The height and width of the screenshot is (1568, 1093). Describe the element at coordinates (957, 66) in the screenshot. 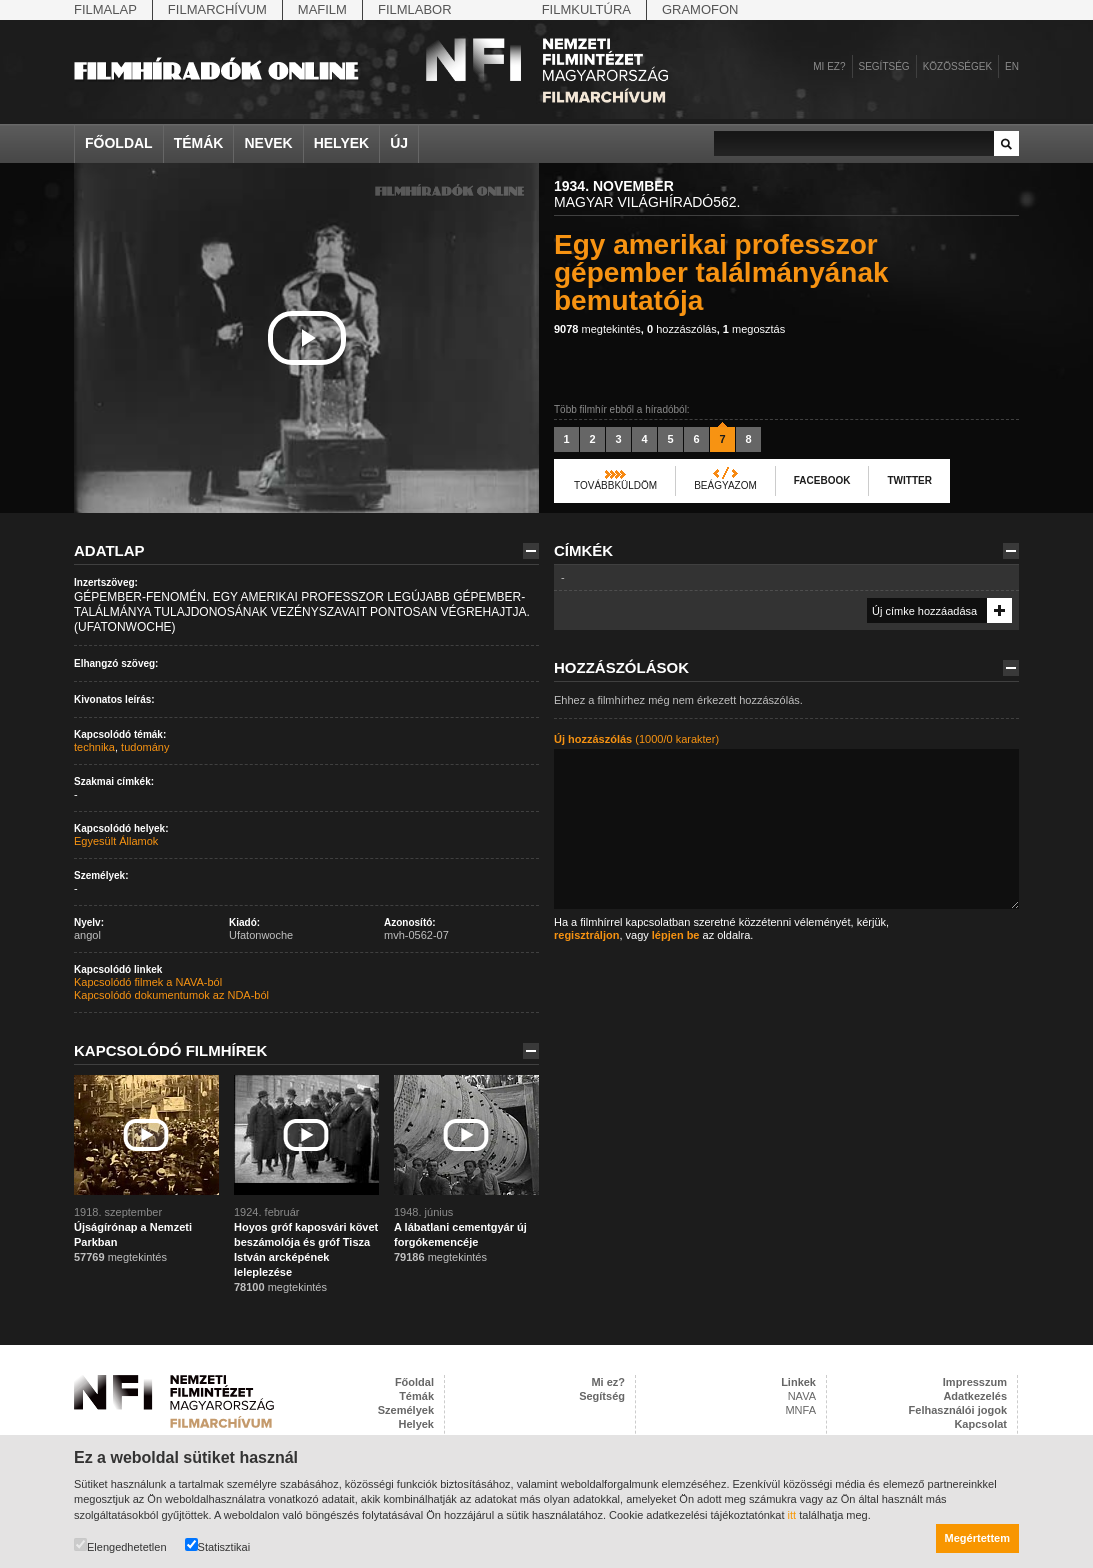

I see `Közösségek` at that location.